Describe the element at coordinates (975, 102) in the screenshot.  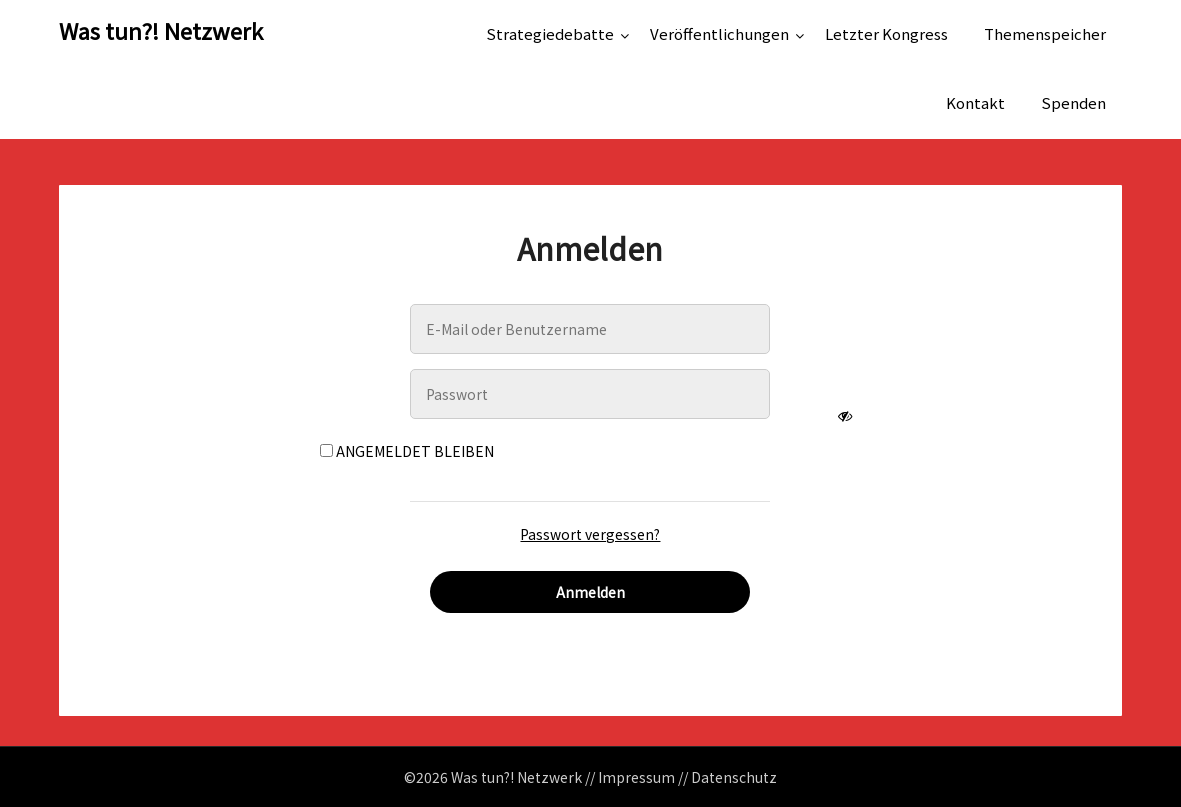
I see `Kontakt` at that location.